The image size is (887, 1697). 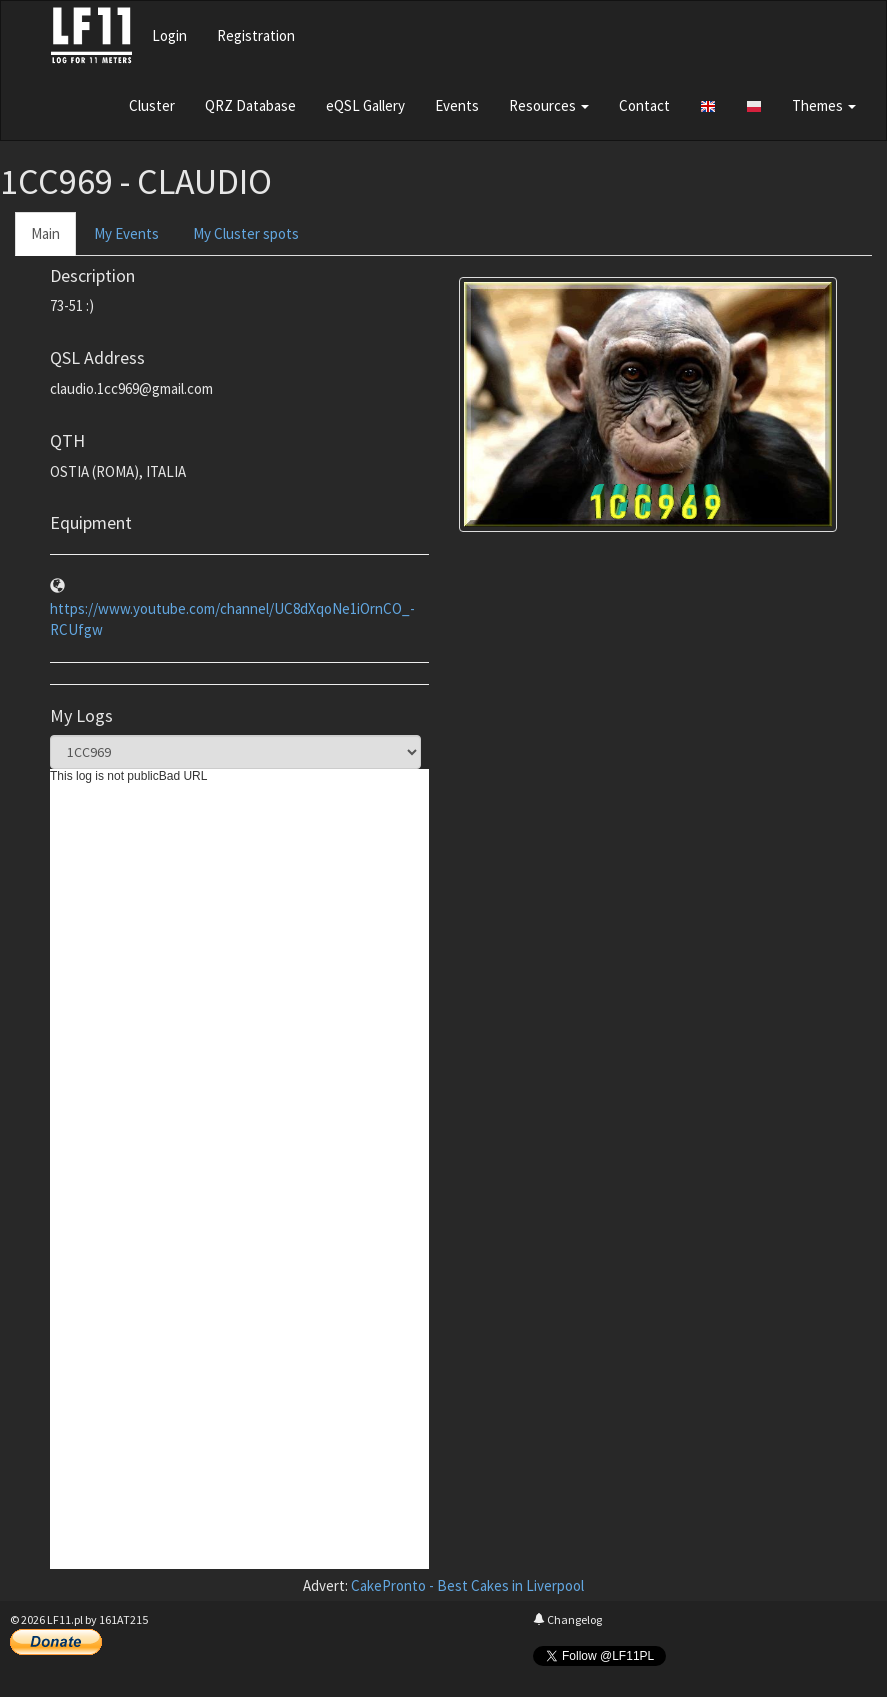 I want to click on Themes, so click(x=824, y=105).